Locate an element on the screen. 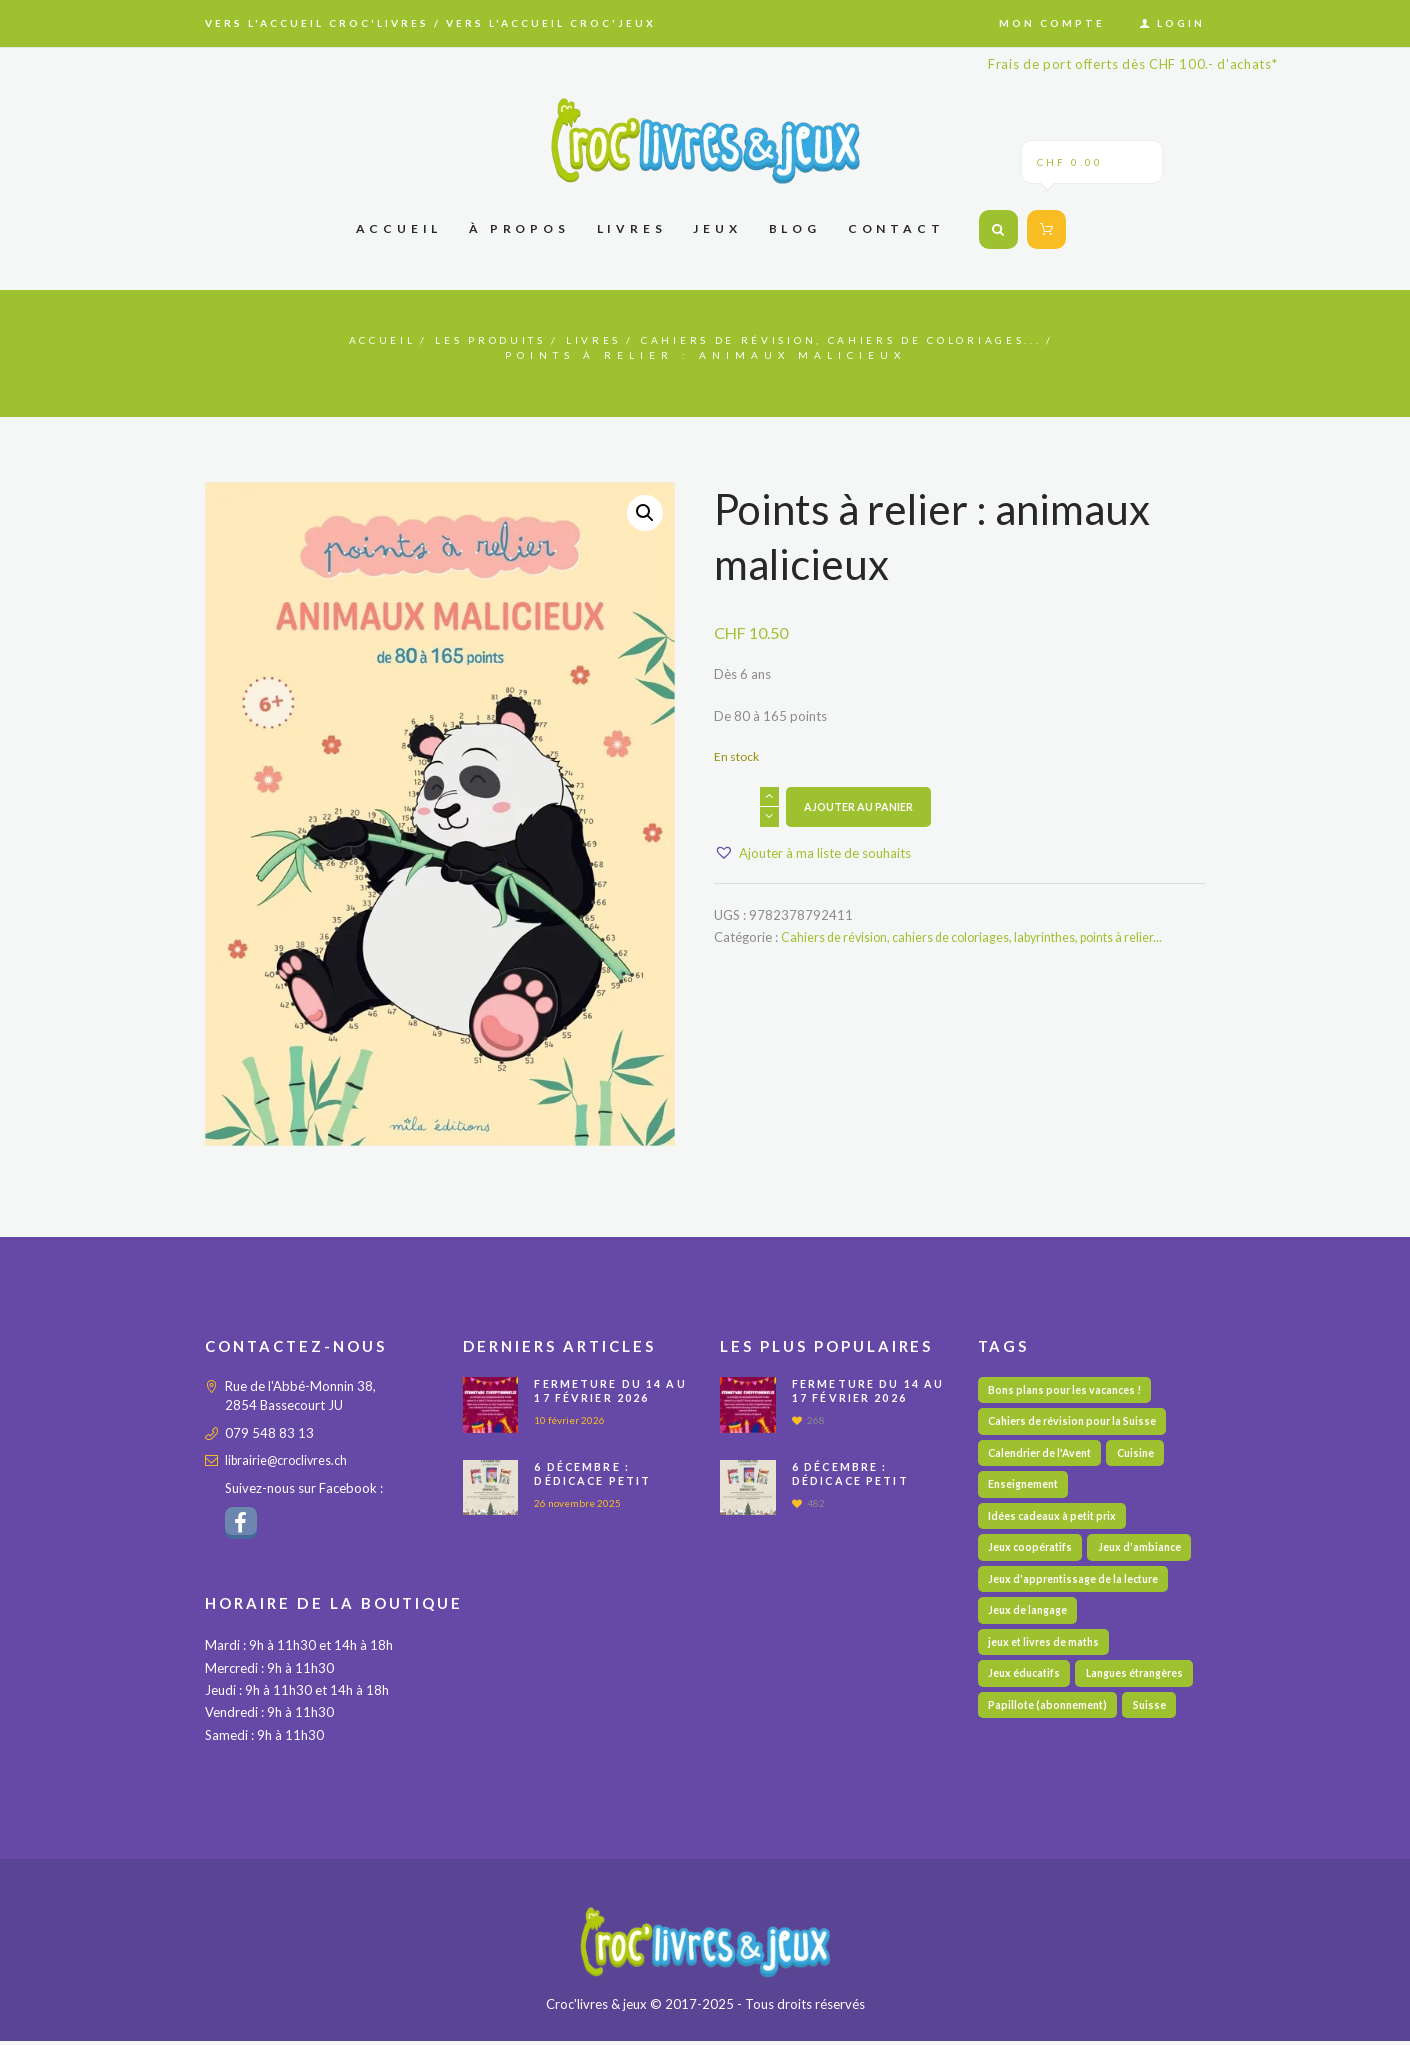  Login is located at coordinates (1181, 23).